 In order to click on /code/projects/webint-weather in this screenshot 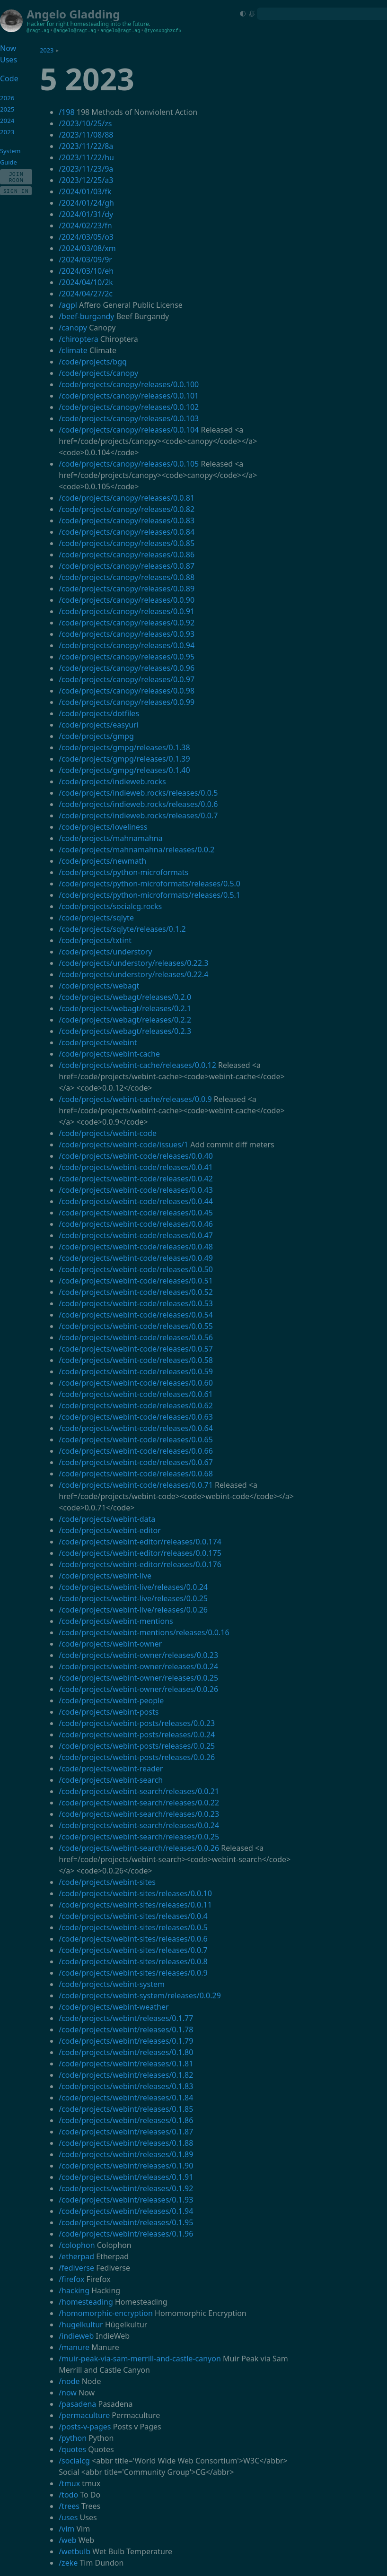, I will do `click(113, 2007)`.